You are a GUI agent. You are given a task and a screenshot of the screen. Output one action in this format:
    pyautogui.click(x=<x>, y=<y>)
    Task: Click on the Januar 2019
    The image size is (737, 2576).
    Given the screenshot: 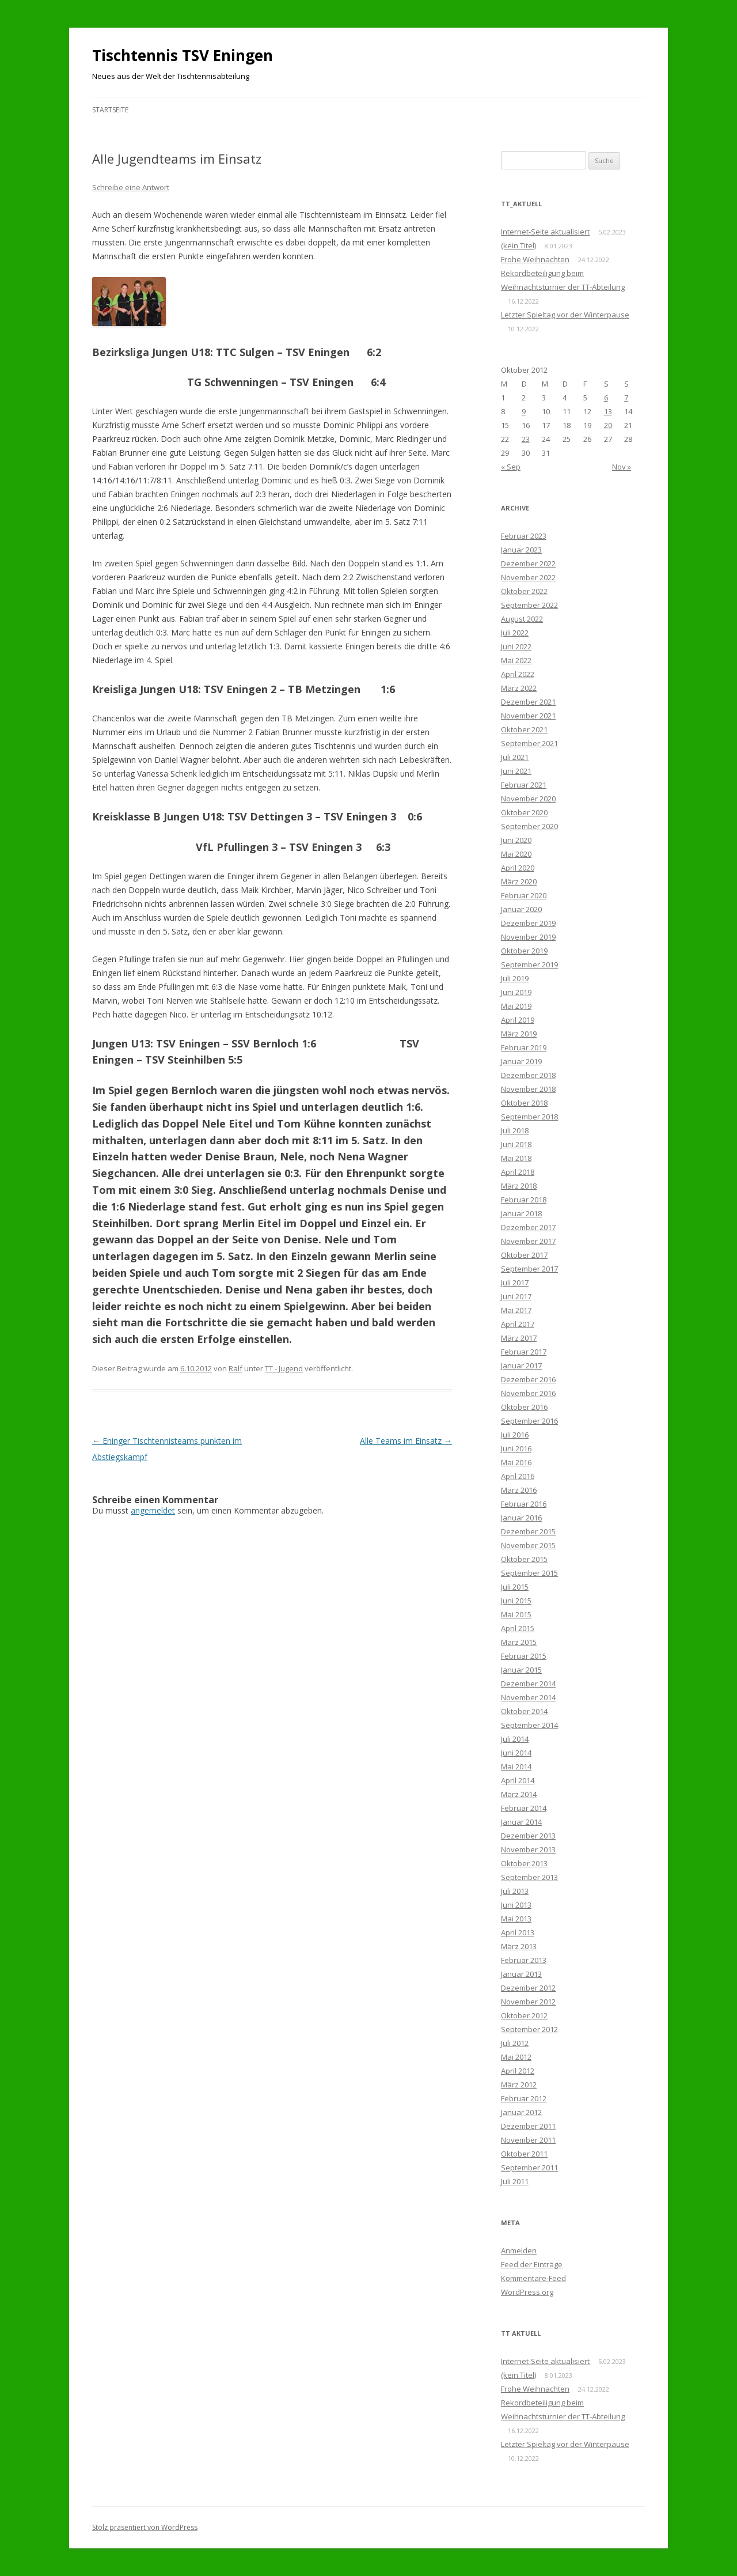 What is the action you would take?
    pyautogui.click(x=521, y=1061)
    